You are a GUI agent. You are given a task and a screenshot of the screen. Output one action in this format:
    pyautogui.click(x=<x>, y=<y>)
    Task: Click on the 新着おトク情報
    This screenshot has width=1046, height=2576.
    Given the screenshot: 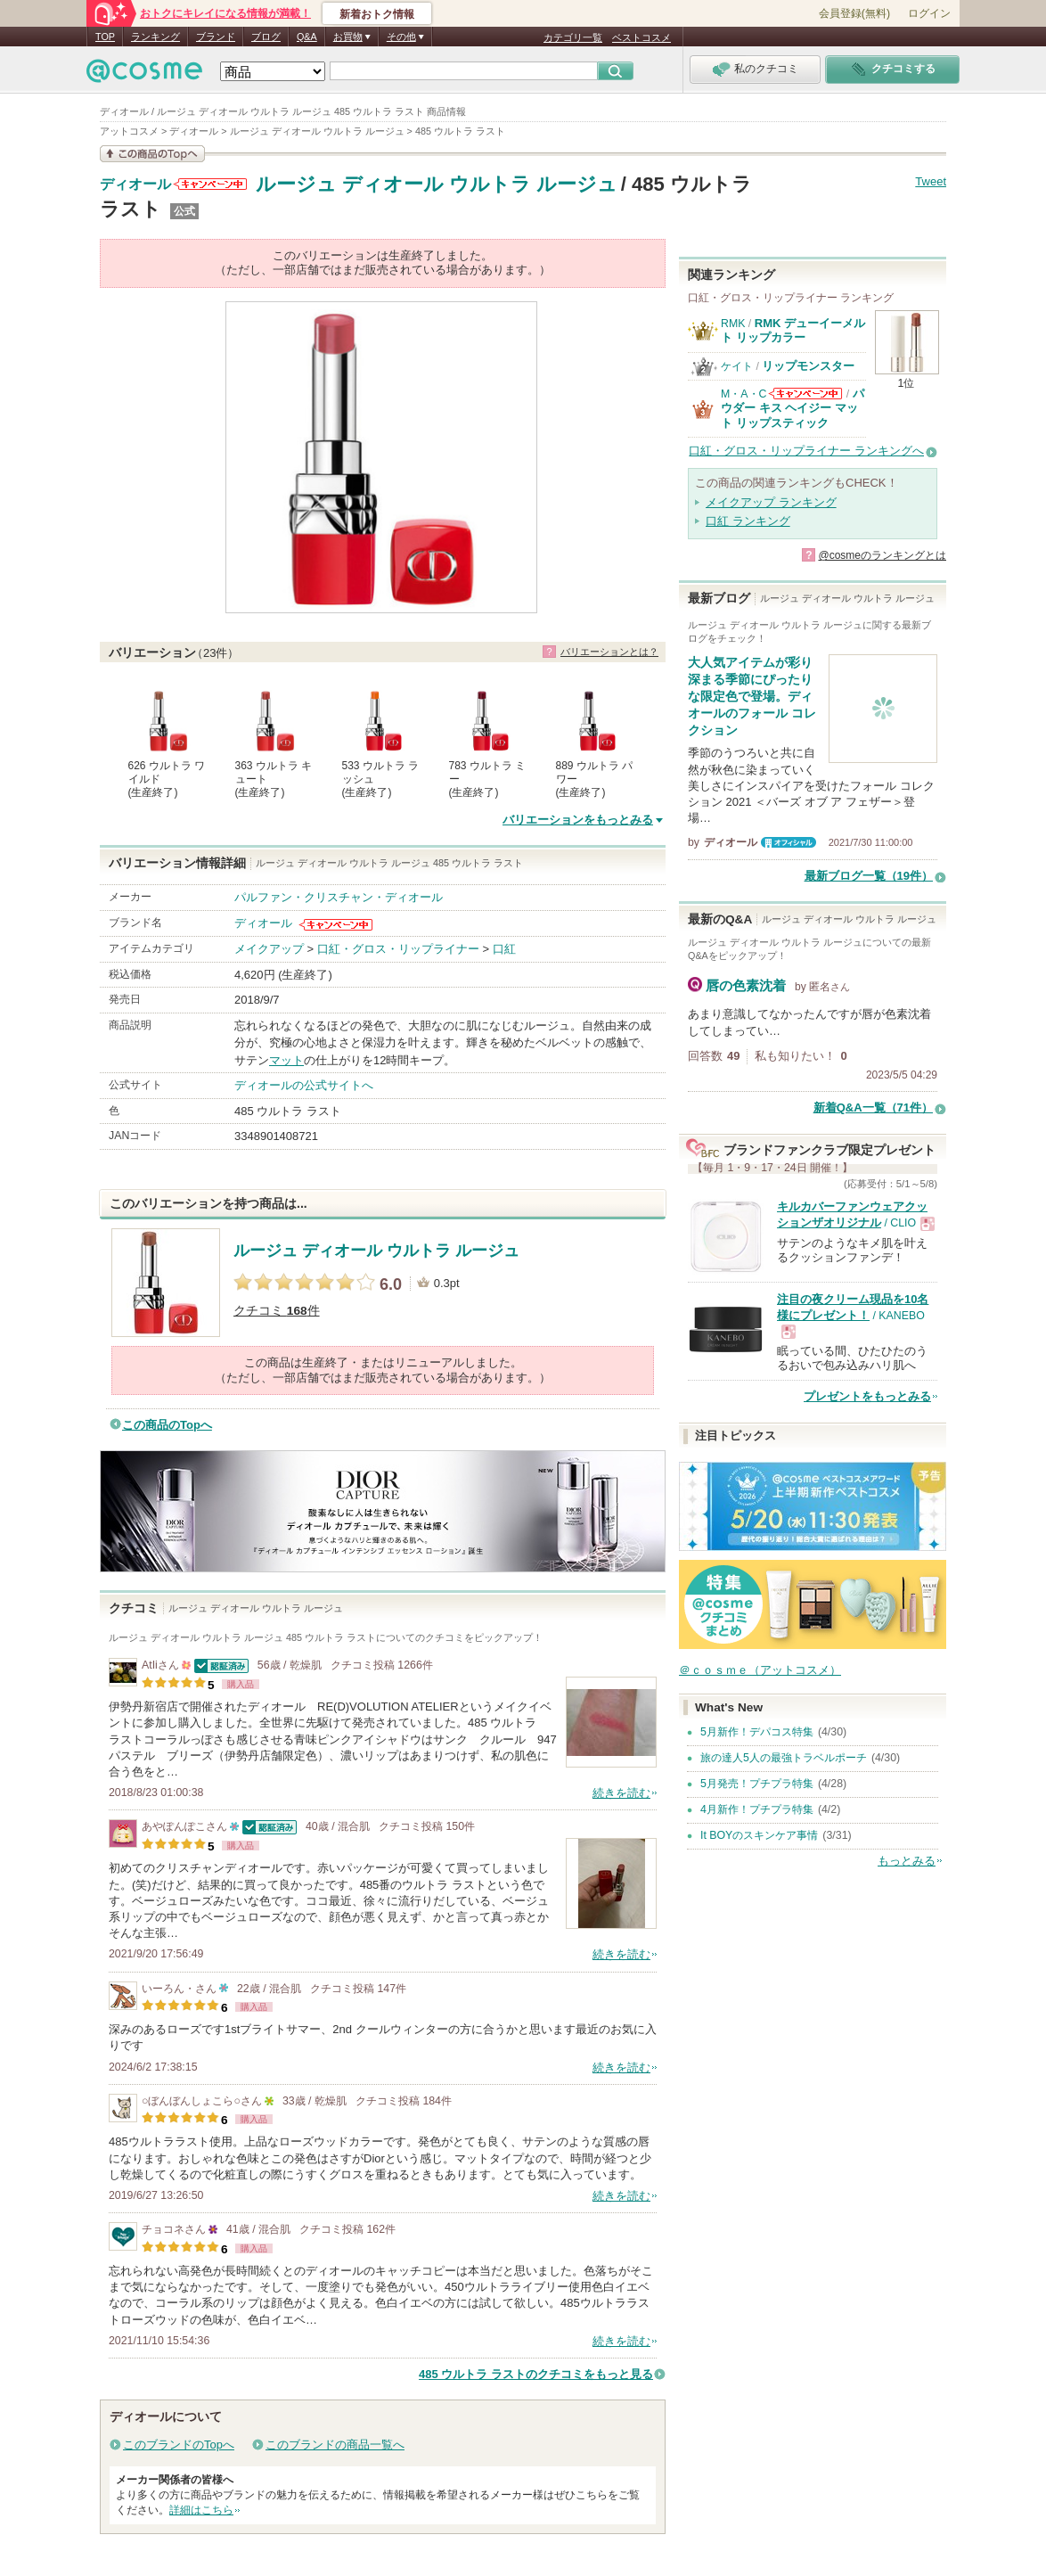 What is the action you would take?
    pyautogui.click(x=376, y=14)
    